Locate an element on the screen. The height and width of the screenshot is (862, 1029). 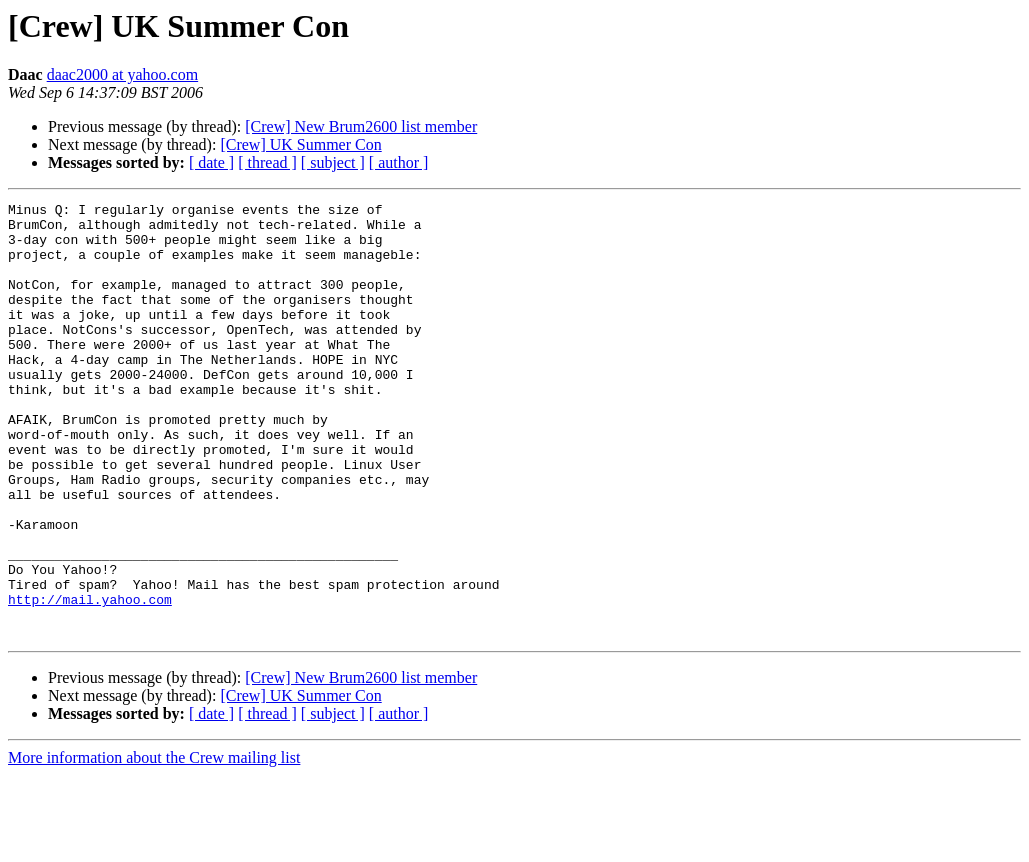
More information about the Crew mailing list is located at coordinates (154, 844).